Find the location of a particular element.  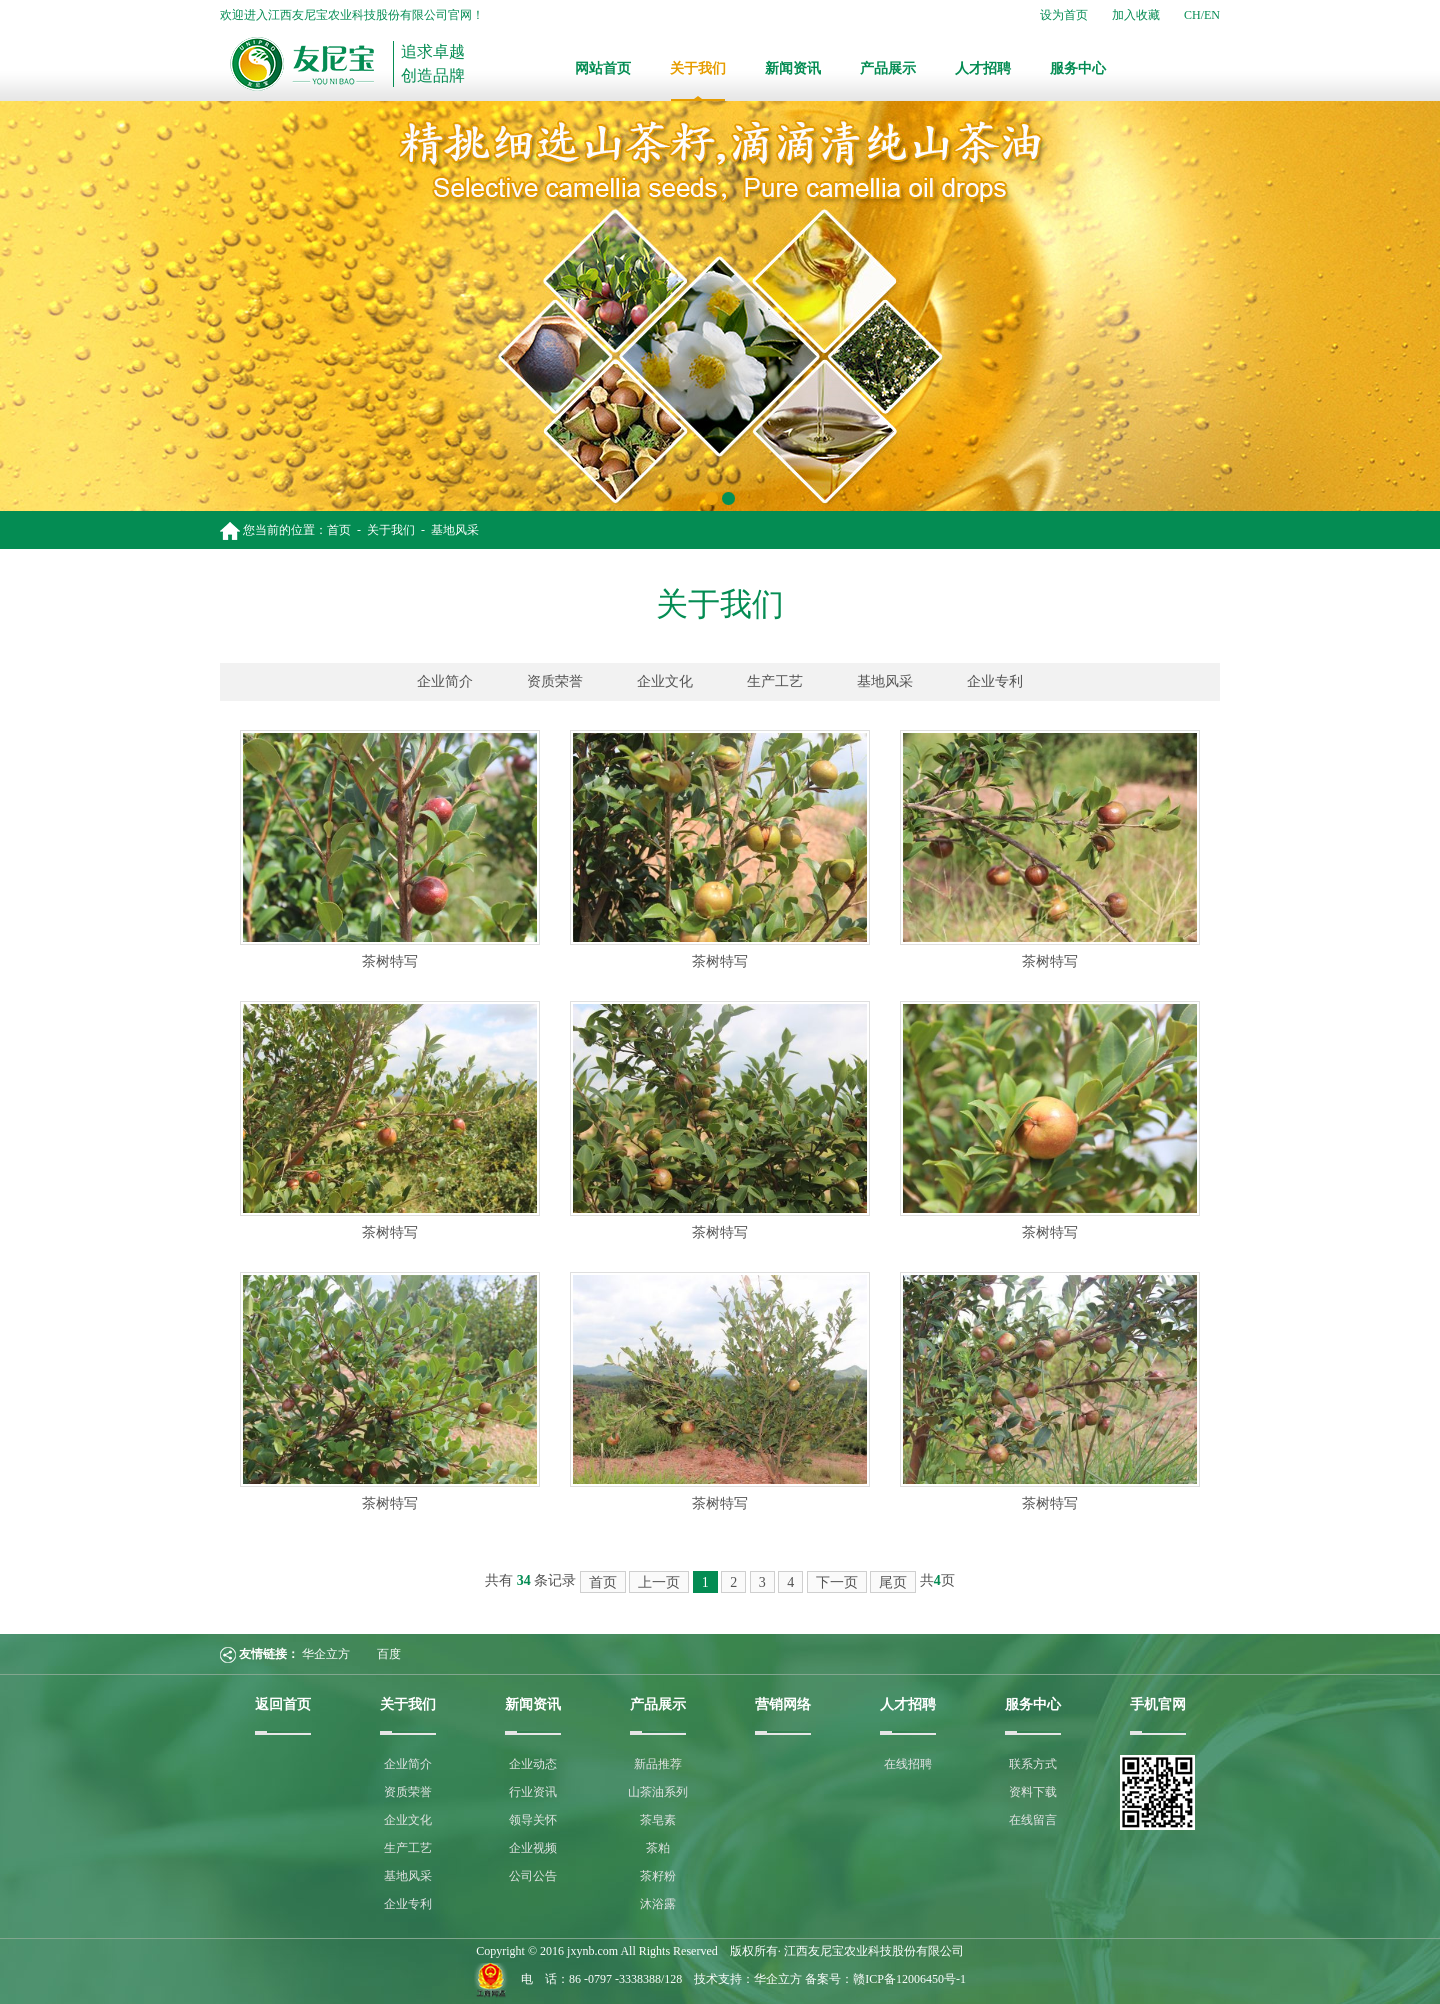

关于我们 is located at coordinates (698, 68).